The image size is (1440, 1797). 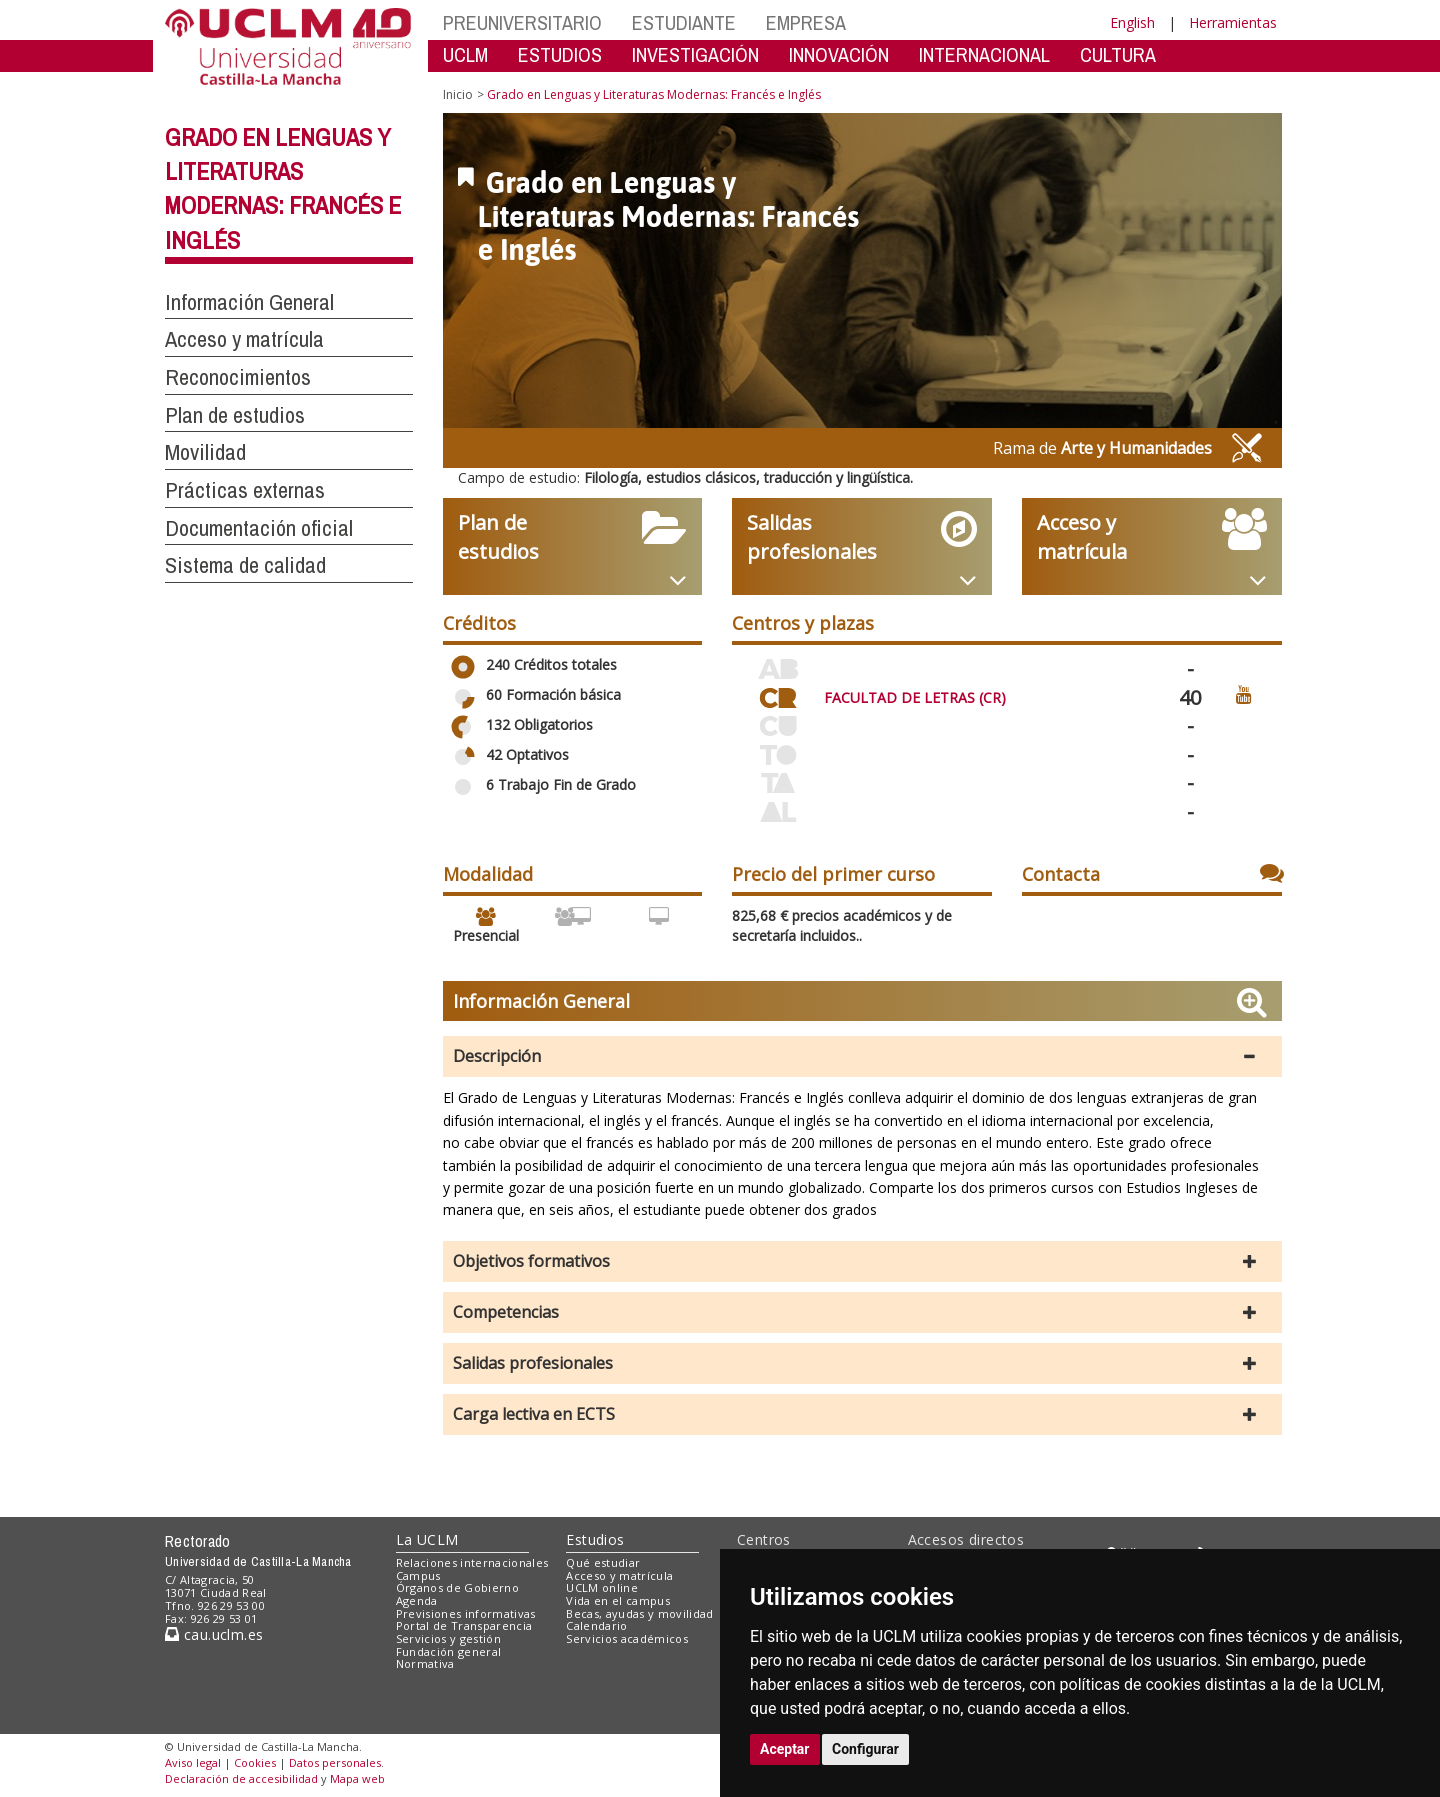 What do you see at coordinates (259, 528) in the screenshot?
I see `Documentación oficial [button]` at bounding box center [259, 528].